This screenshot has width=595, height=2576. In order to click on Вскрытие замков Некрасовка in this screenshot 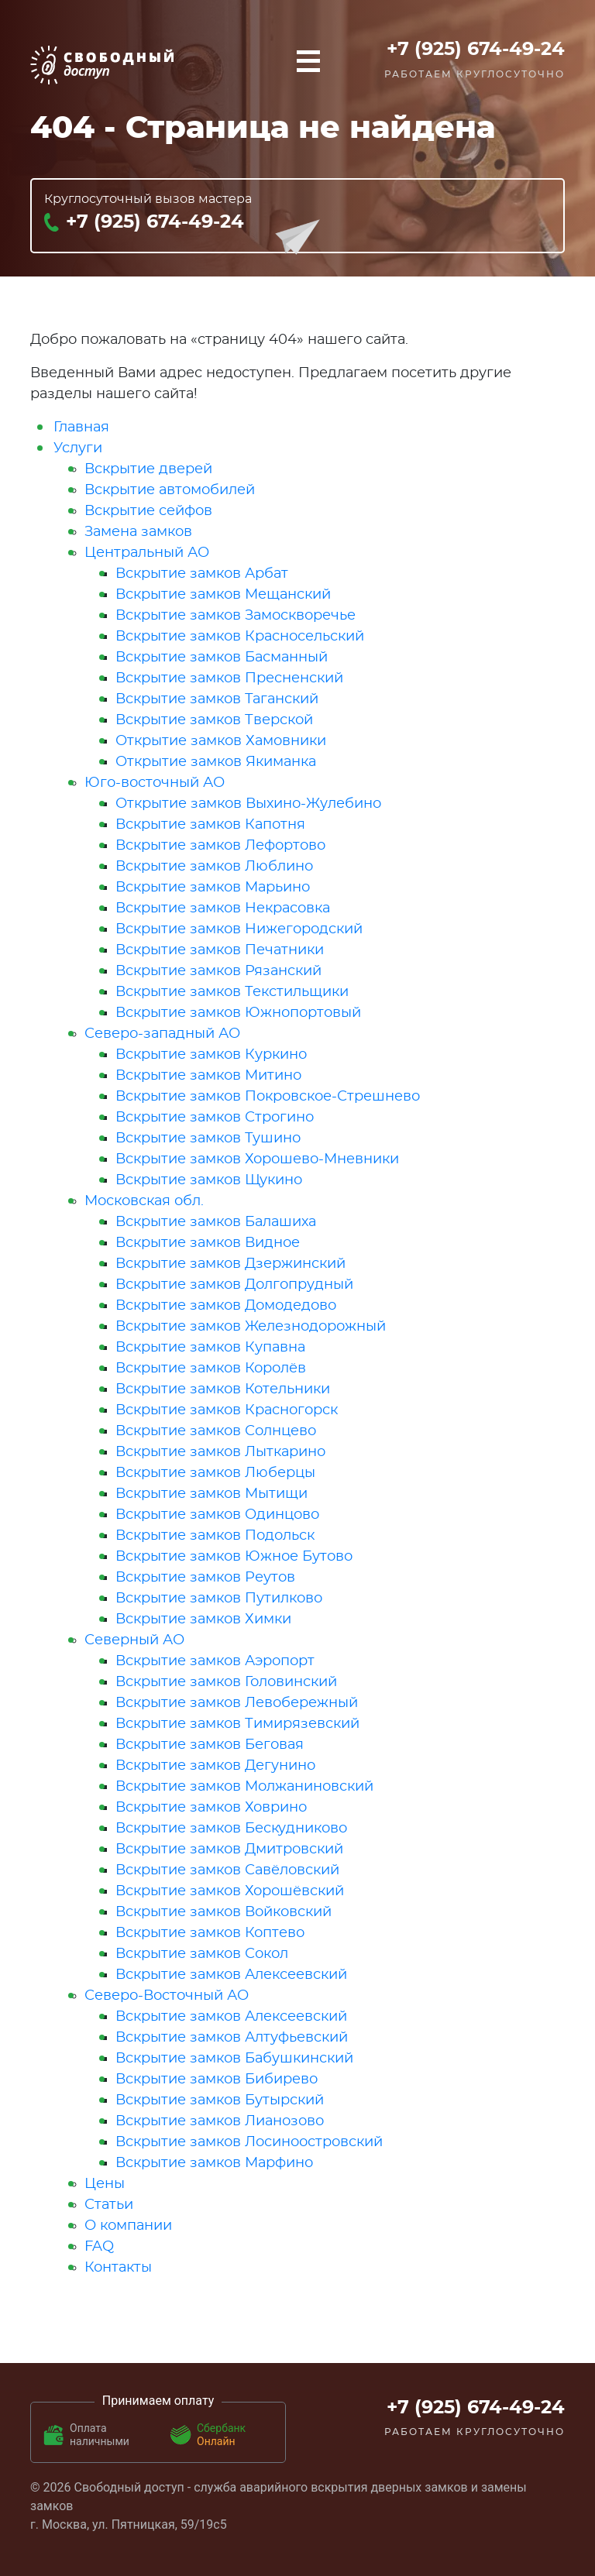, I will do `click(222, 908)`.